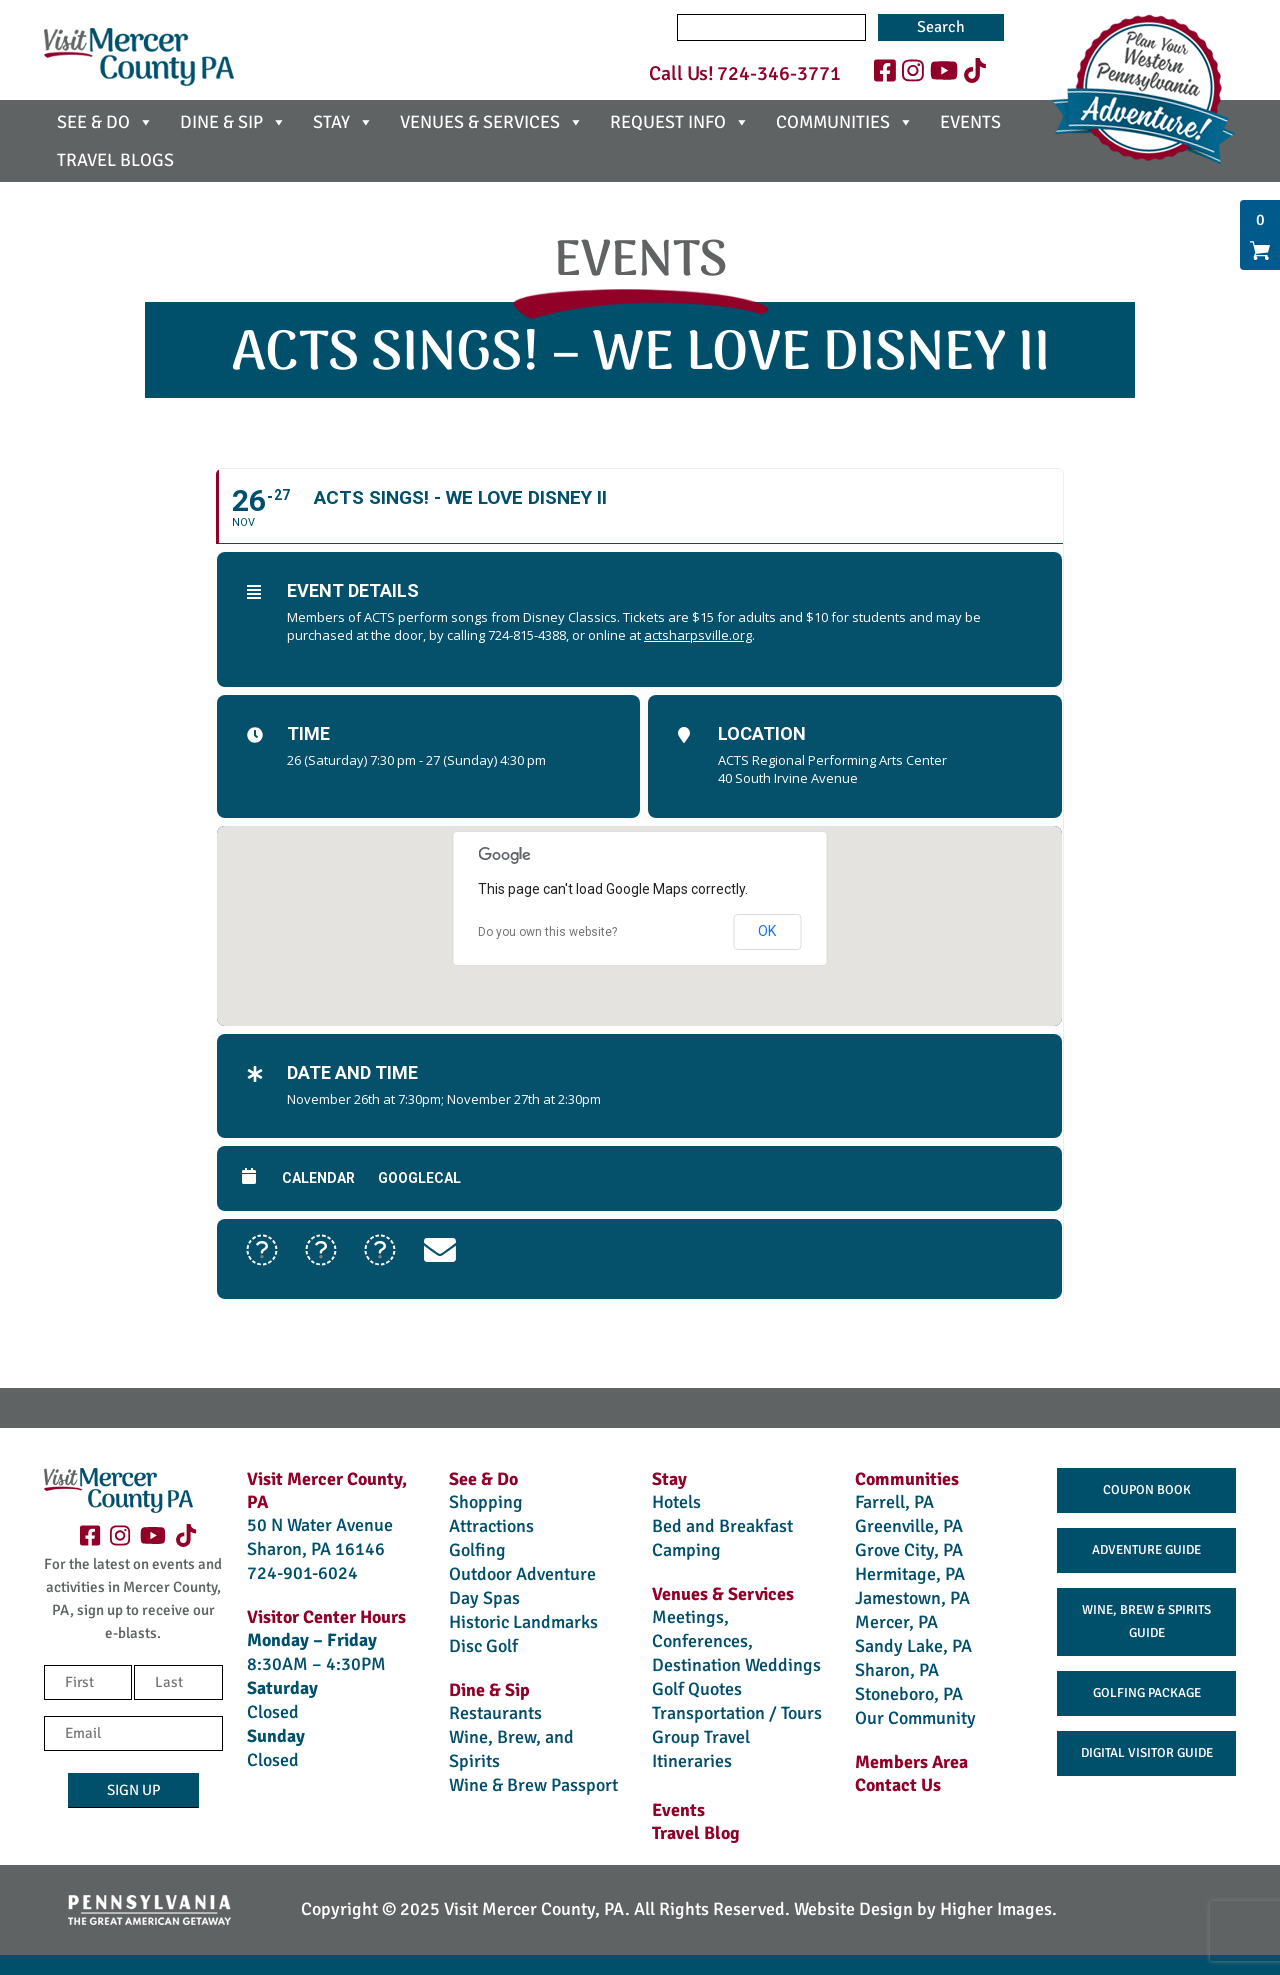  Describe the element at coordinates (1147, 1490) in the screenshot. I see `Coupon Book` at that location.